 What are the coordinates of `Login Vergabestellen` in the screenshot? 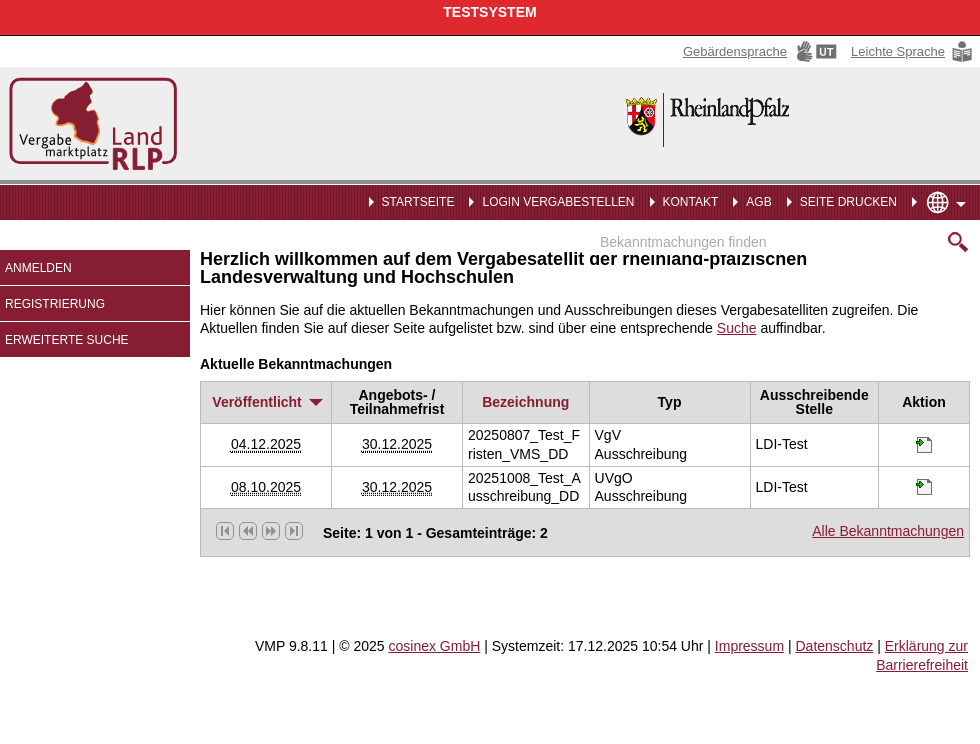 It's located at (558, 202).